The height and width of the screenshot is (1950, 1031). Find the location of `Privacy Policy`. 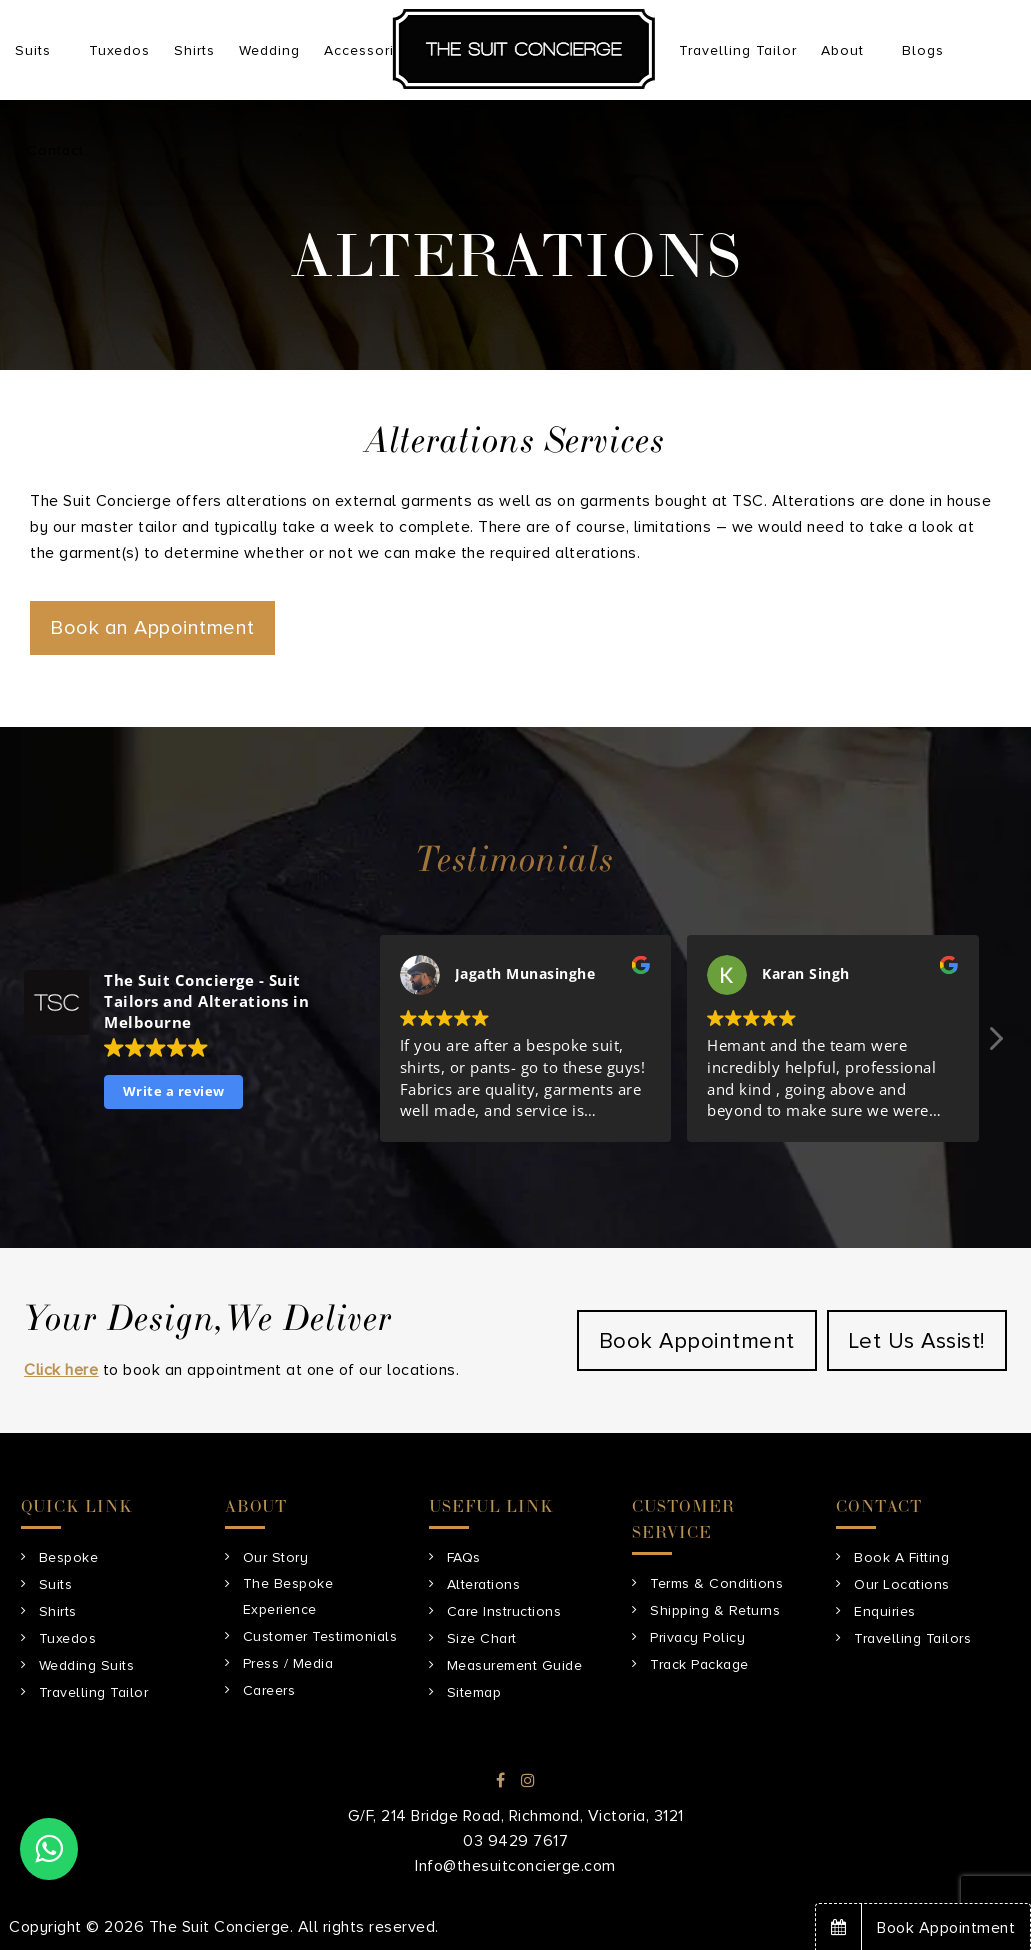

Privacy Policy is located at coordinates (697, 1637).